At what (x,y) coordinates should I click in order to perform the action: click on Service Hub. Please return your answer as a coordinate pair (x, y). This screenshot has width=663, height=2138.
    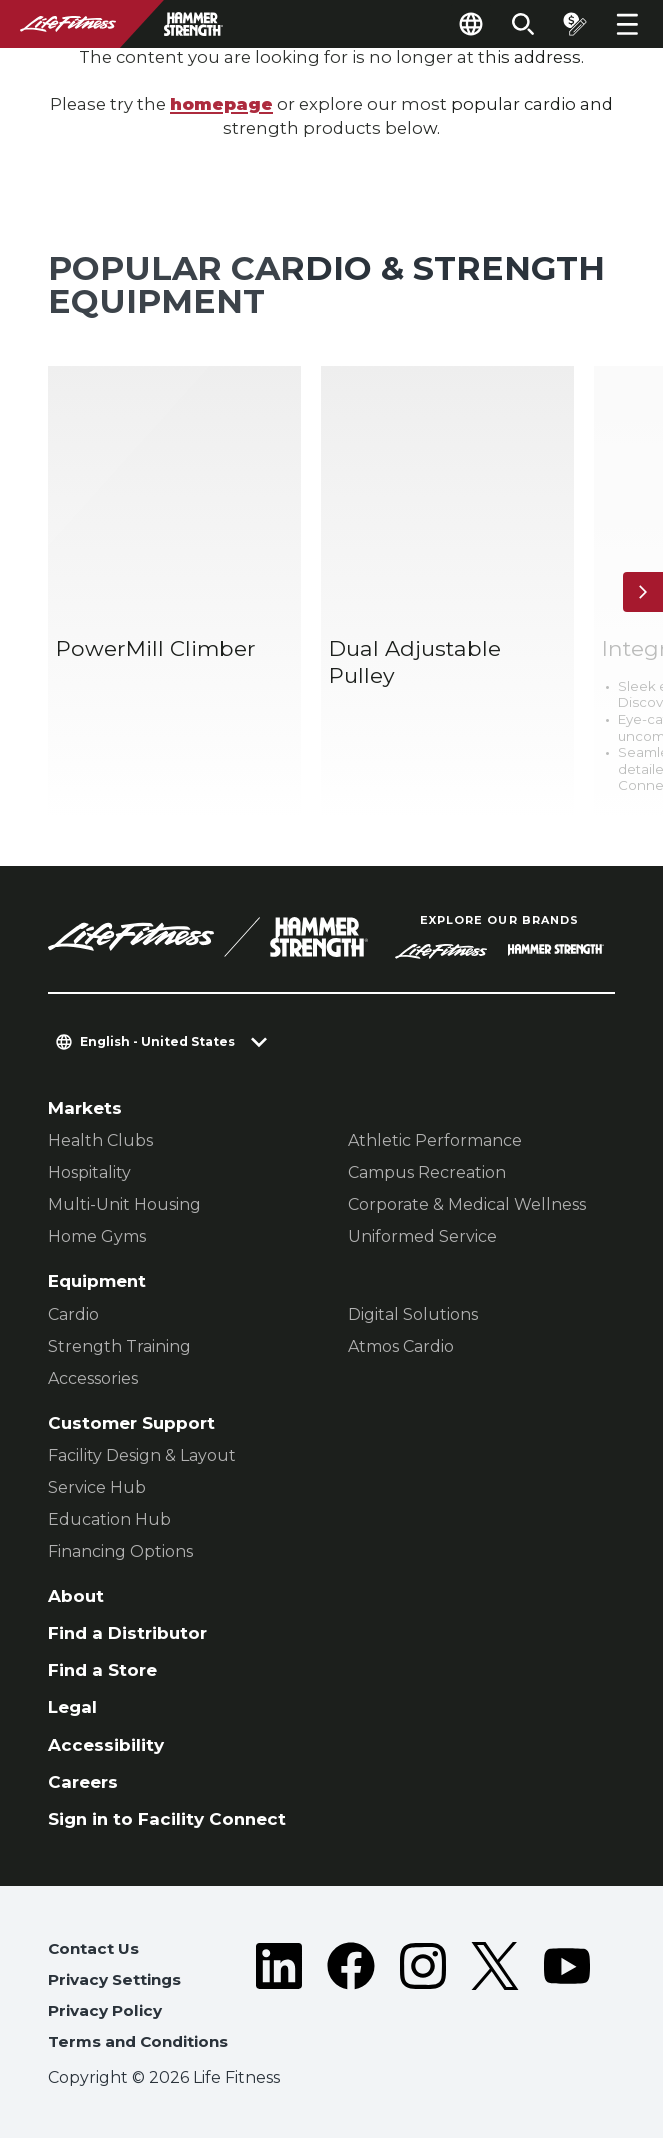
    Looking at the image, I should click on (97, 1487).